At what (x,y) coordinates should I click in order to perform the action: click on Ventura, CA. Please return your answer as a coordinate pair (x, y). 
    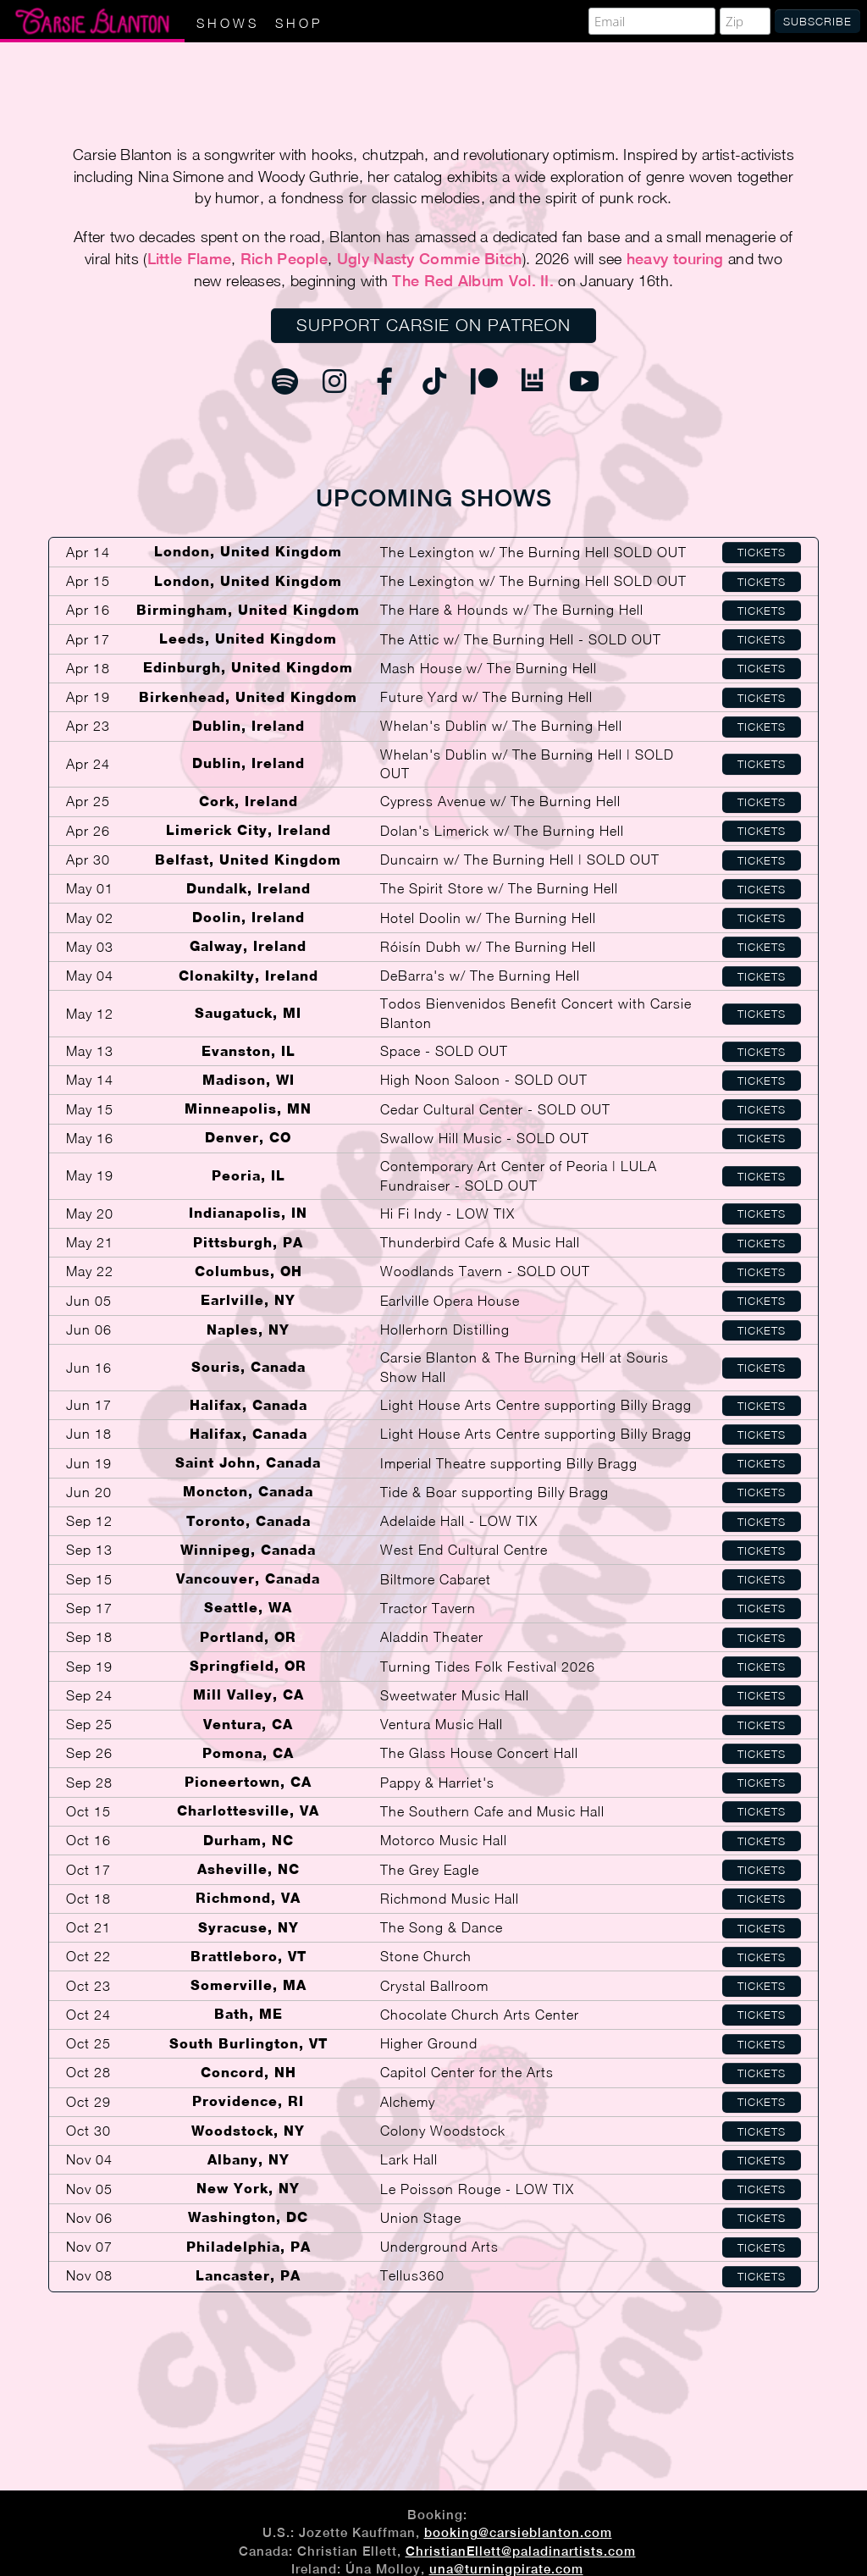
    Looking at the image, I should click on (248, 1724).